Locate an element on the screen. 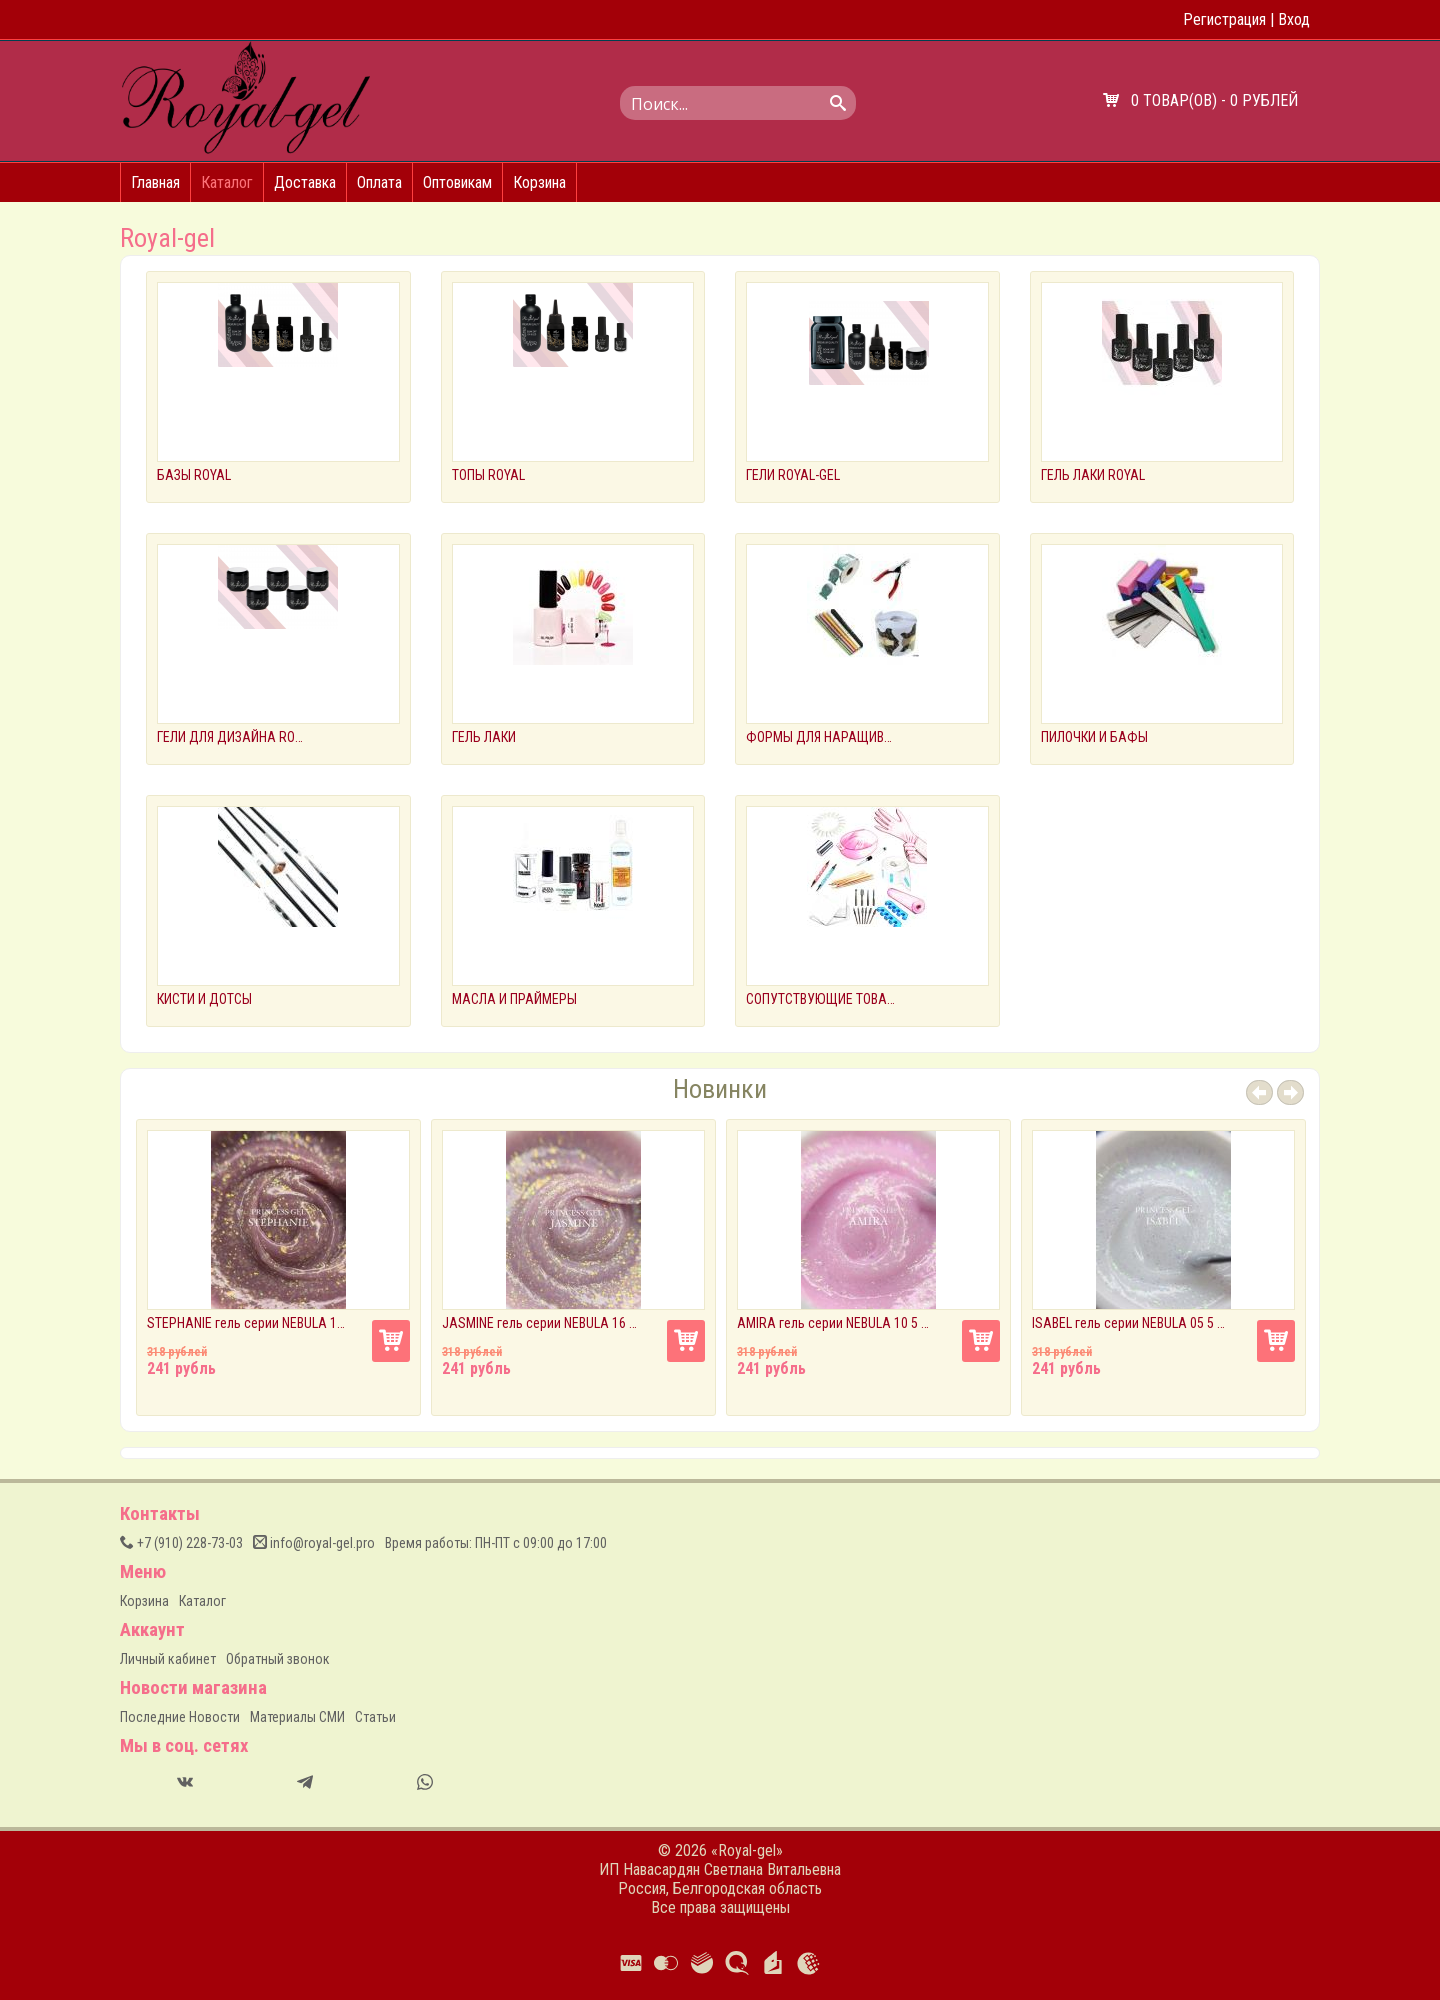 Image resolution: width=1440 pixels, height=2000 pixels. ПИЛОЧКИ И БАФЫ is located at coordinates (1094, 737).